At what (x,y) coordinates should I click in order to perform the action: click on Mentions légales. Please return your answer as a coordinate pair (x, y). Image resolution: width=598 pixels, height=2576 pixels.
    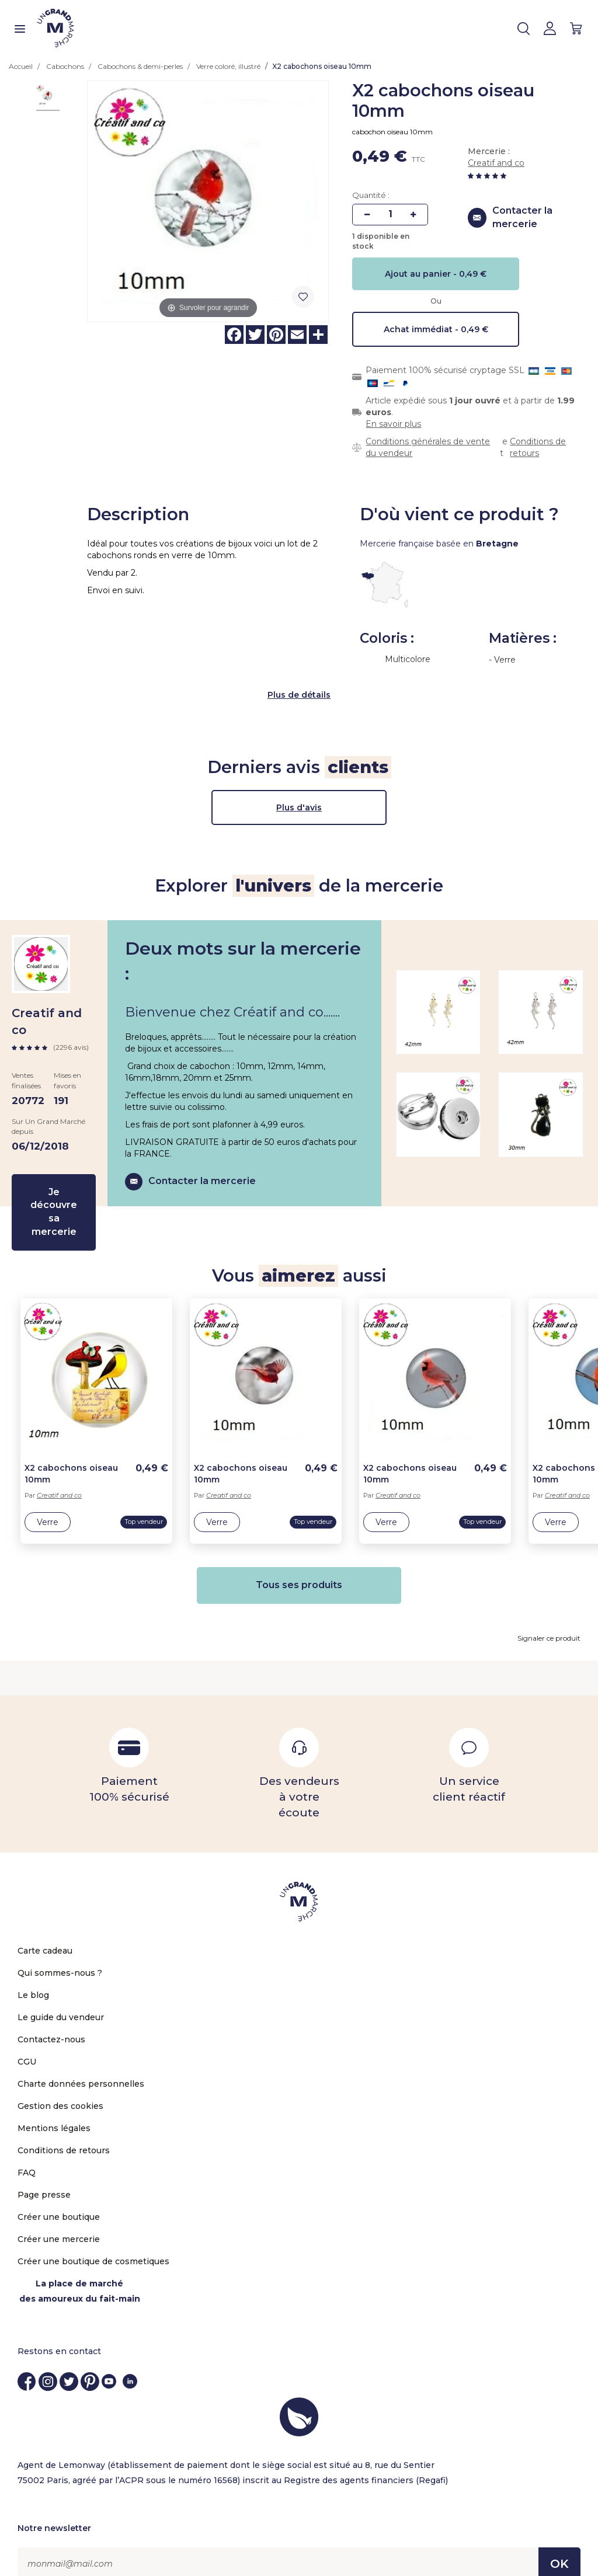
    Looking at the image, I should click on (54, 2106).